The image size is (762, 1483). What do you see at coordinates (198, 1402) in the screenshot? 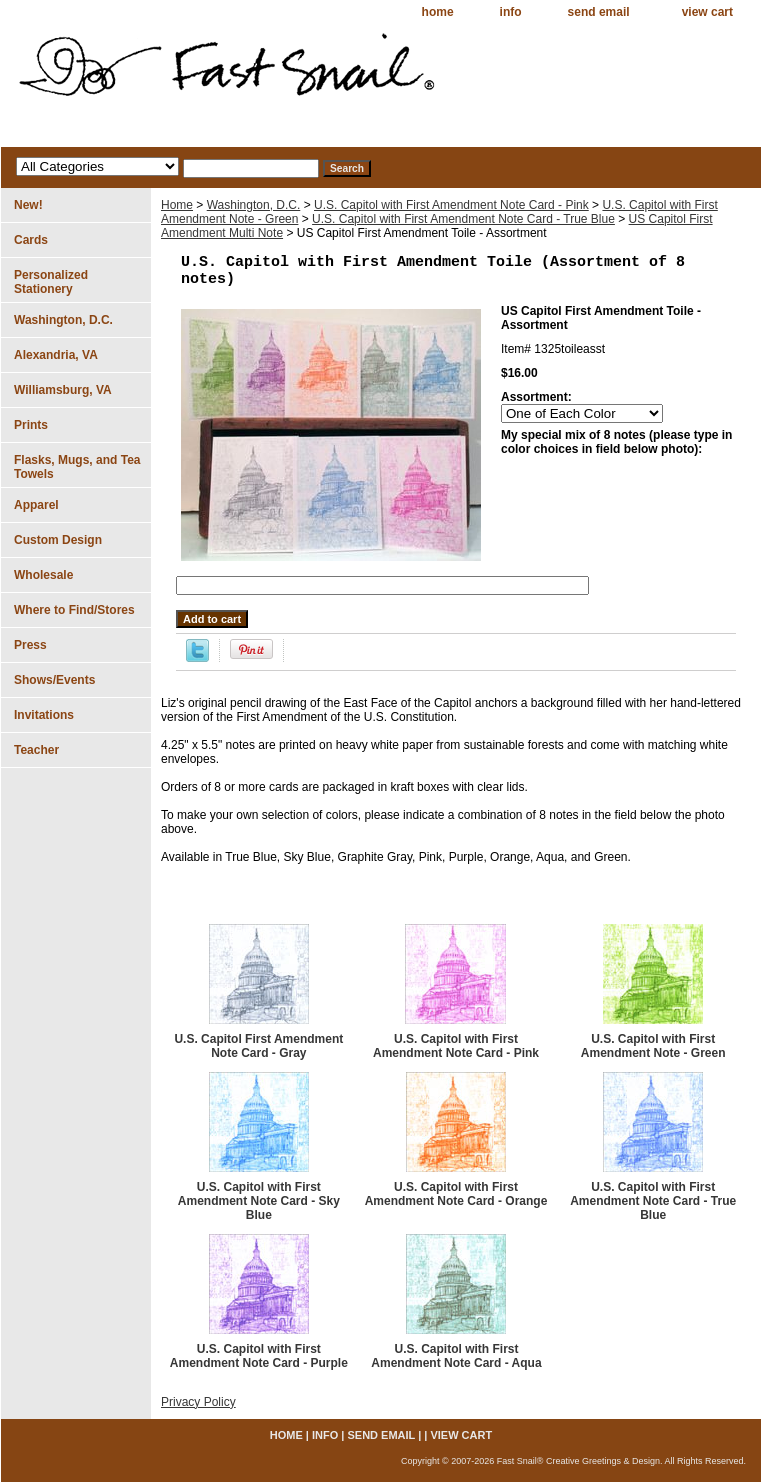
I see `Privacy Policy` at bounding box center [198, 1402].